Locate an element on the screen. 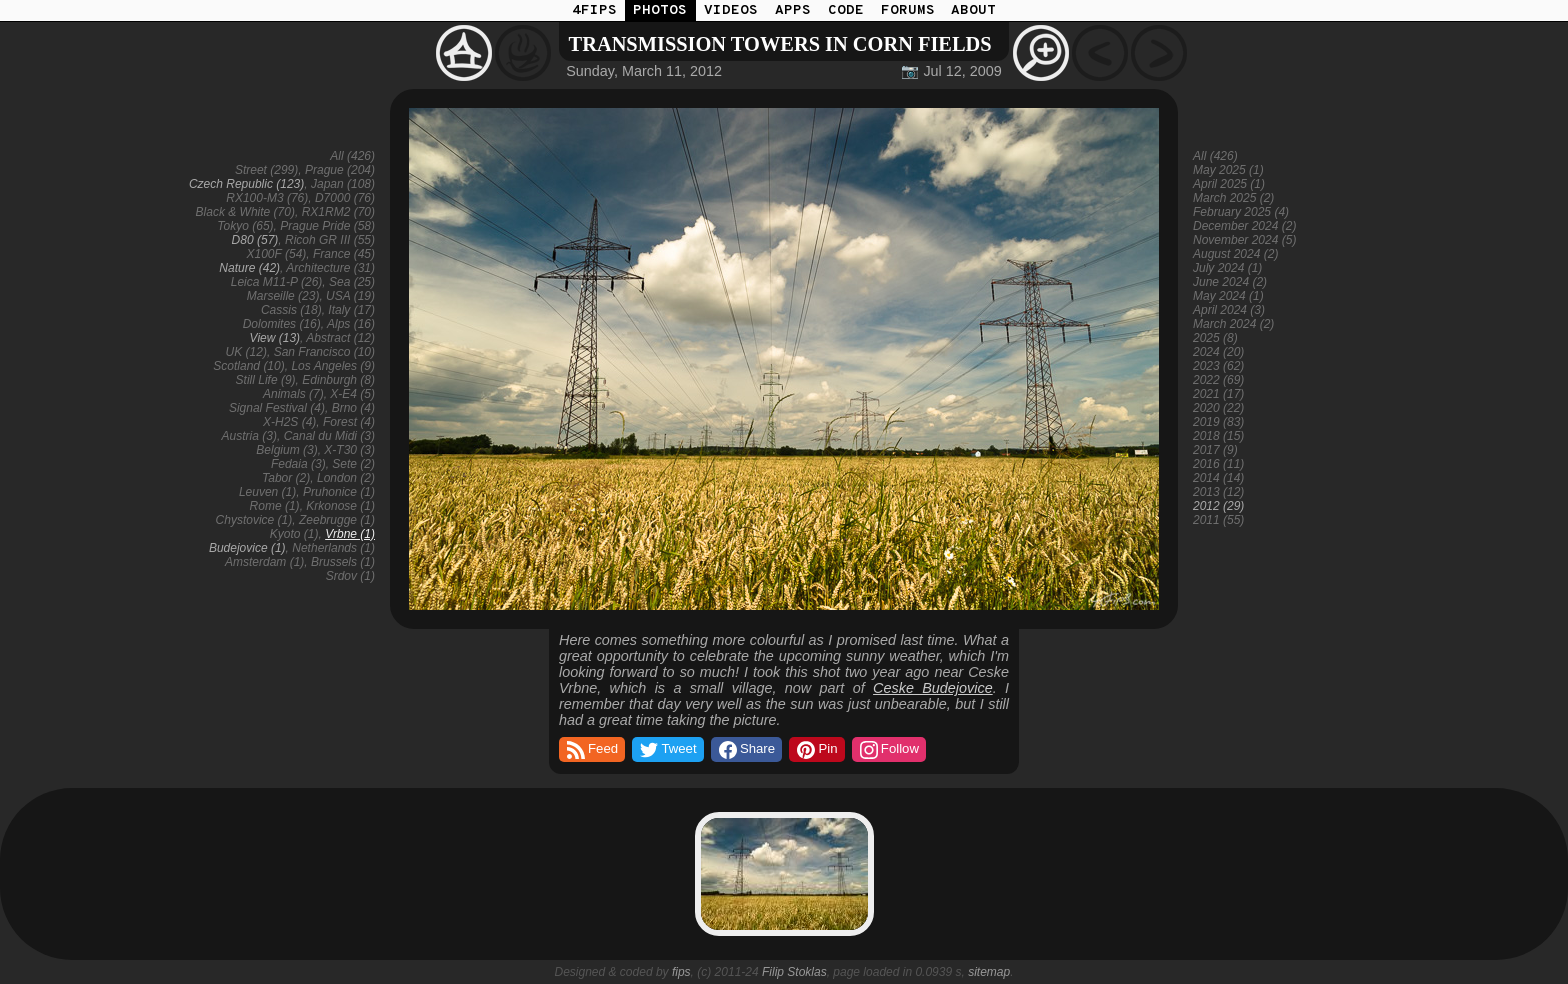 This screenshot has height=984, width=1568. 2014 (14) is located at coordinates (1218, 478).